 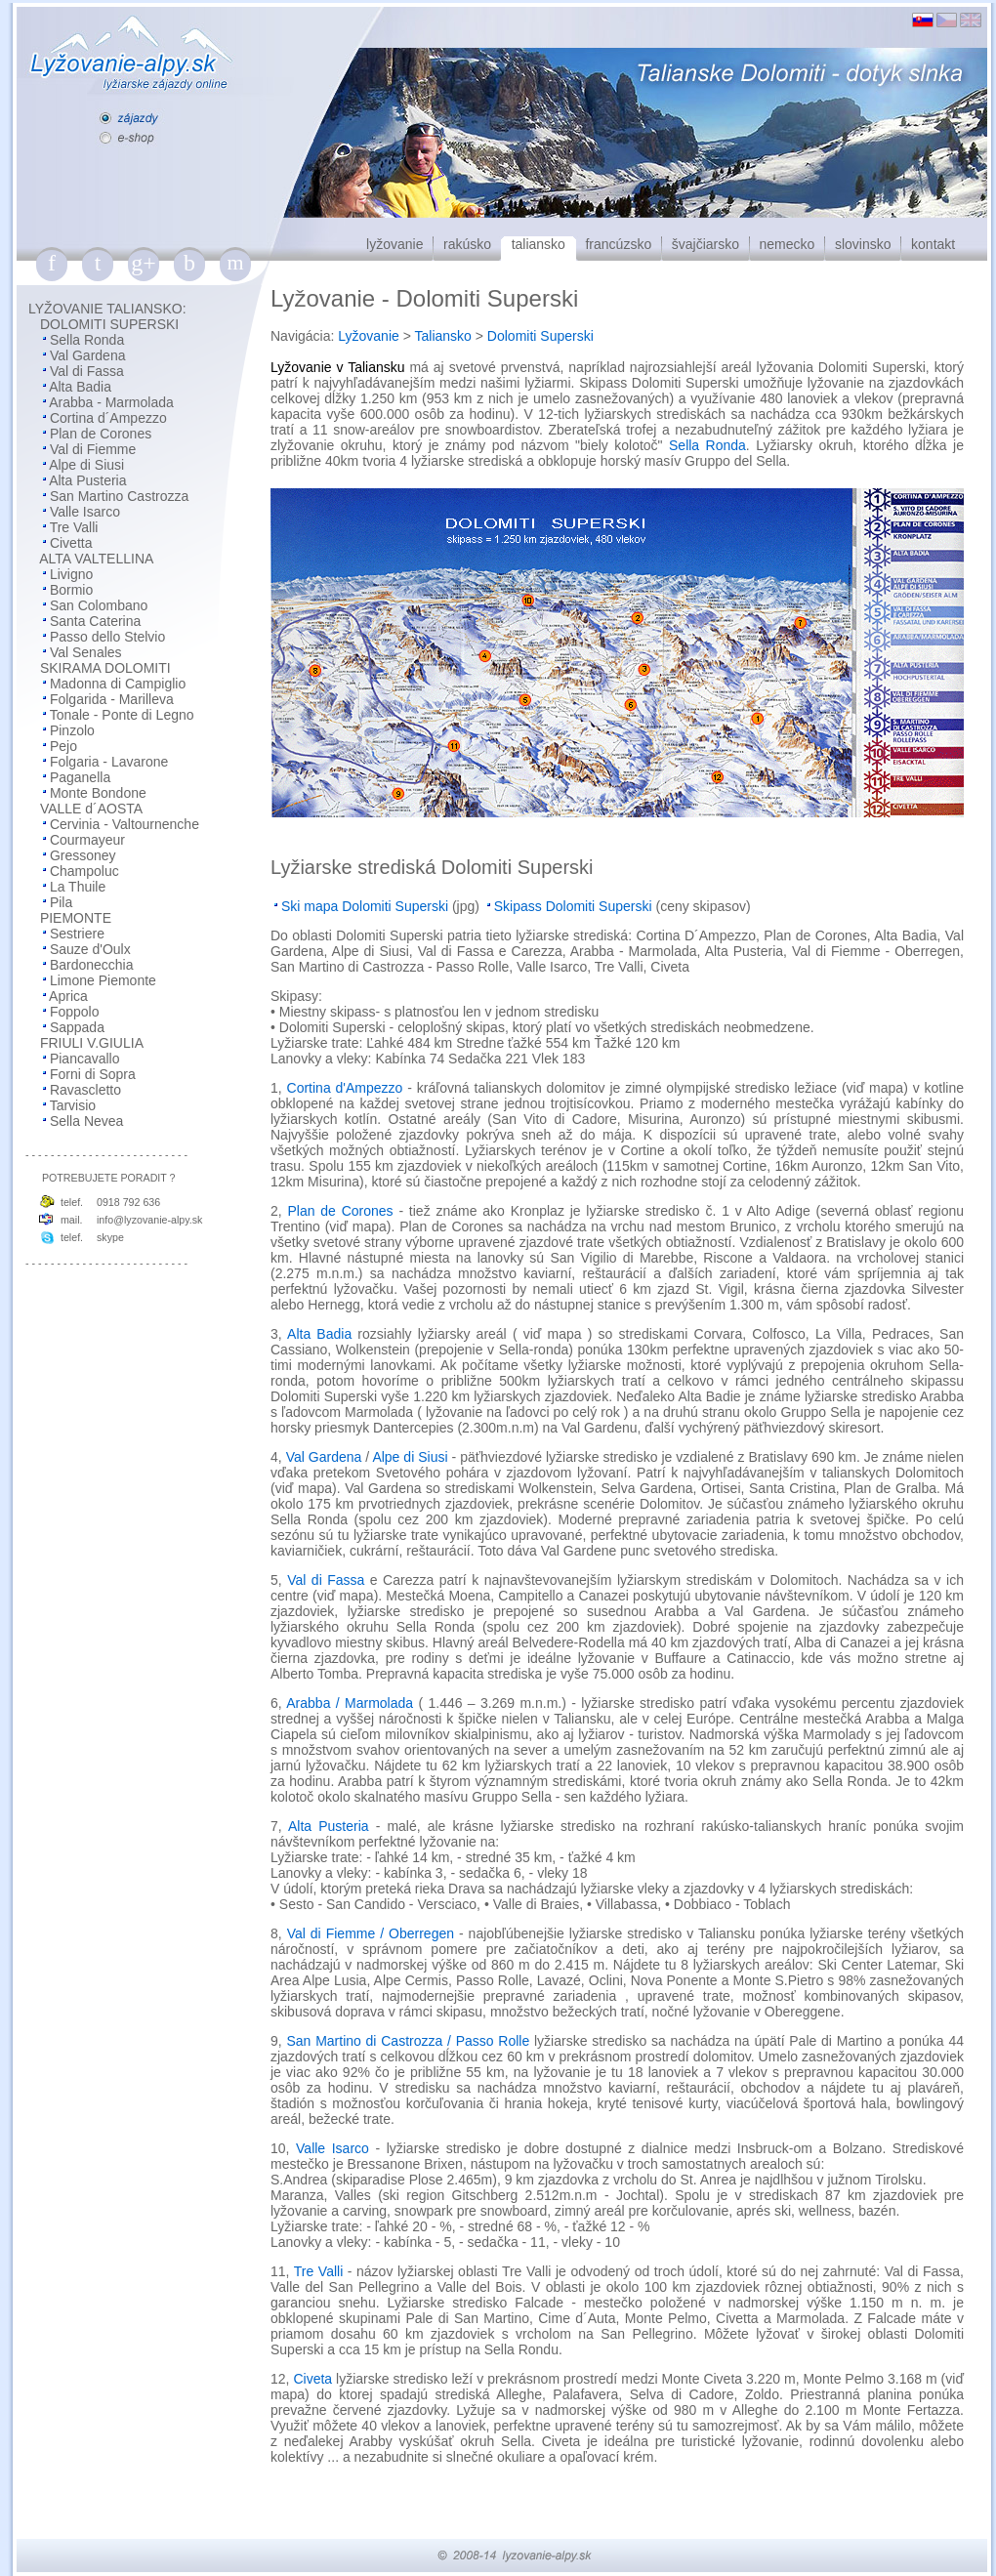 I want to click on slovinsko, so click(x=863, y=244).